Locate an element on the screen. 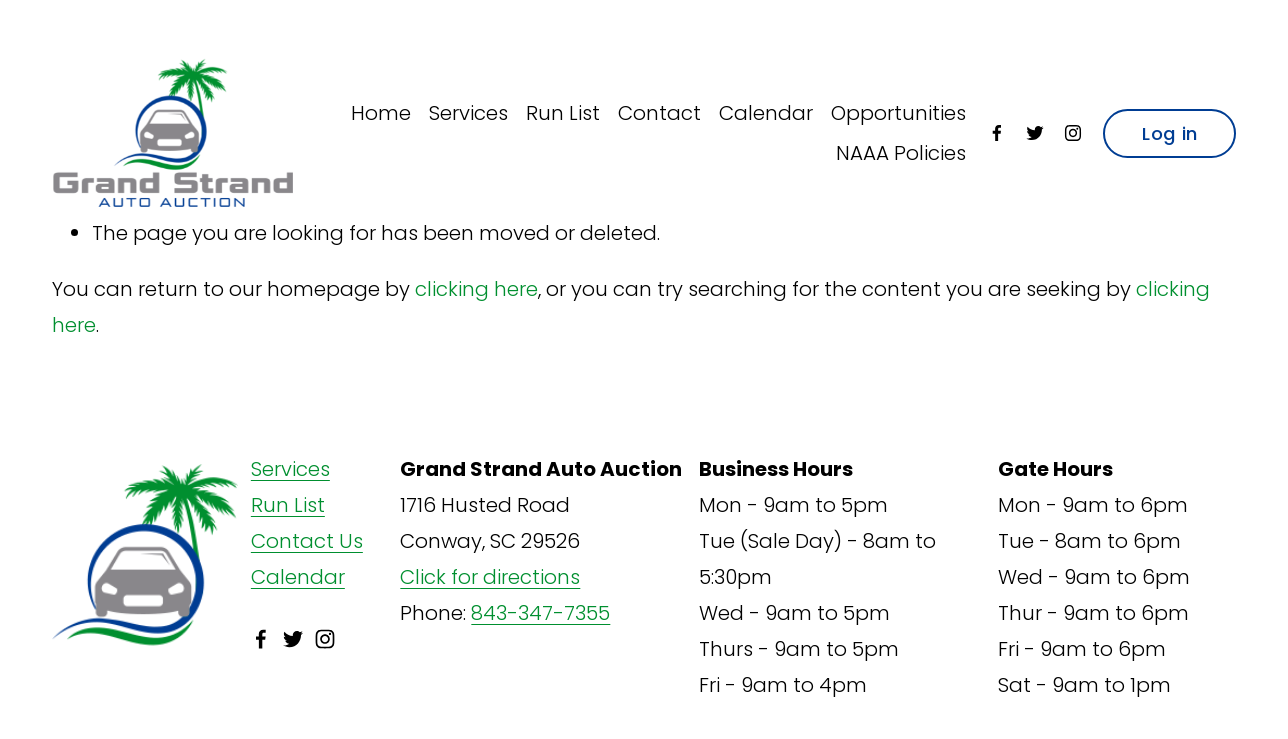 The image size is (1288, 739). Calendar is located at coordinates (766, 113).